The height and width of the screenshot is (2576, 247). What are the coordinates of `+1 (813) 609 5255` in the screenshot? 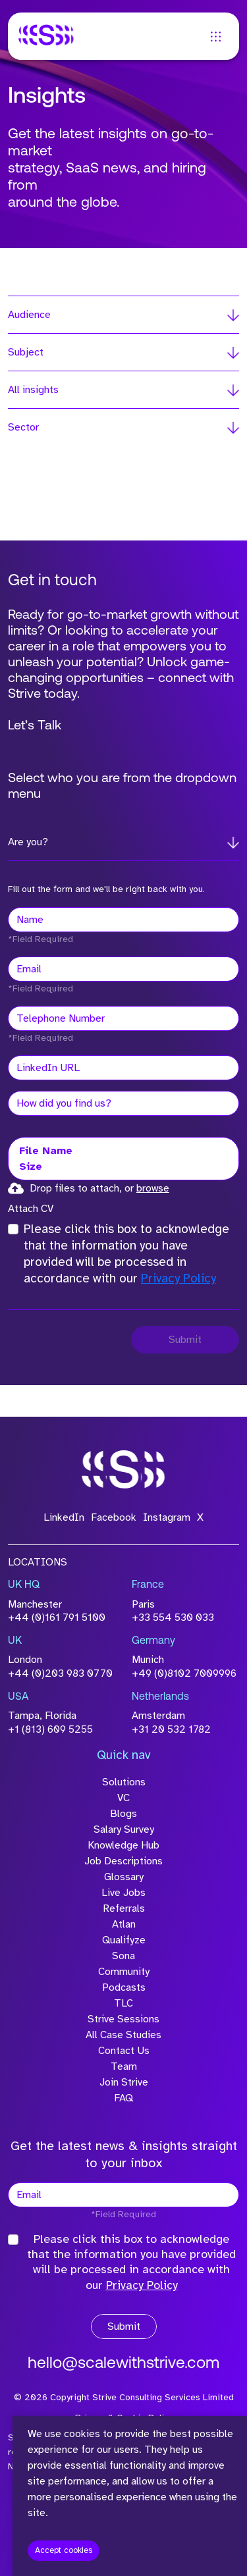 It's located at (50, 1729).